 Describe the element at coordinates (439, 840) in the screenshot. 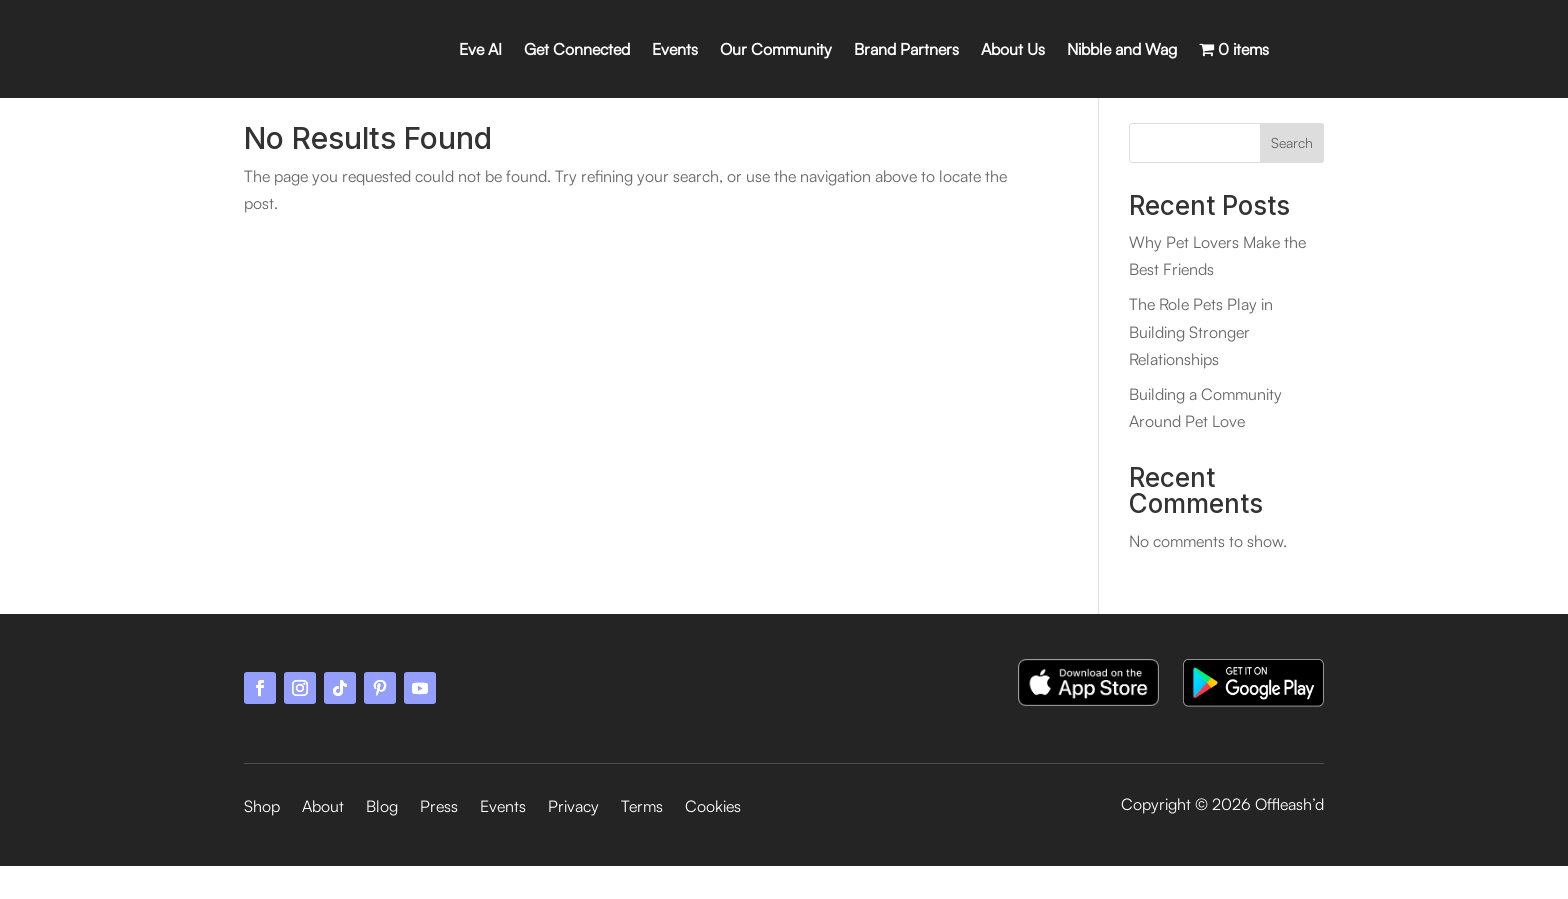

I see `Press` at that location.